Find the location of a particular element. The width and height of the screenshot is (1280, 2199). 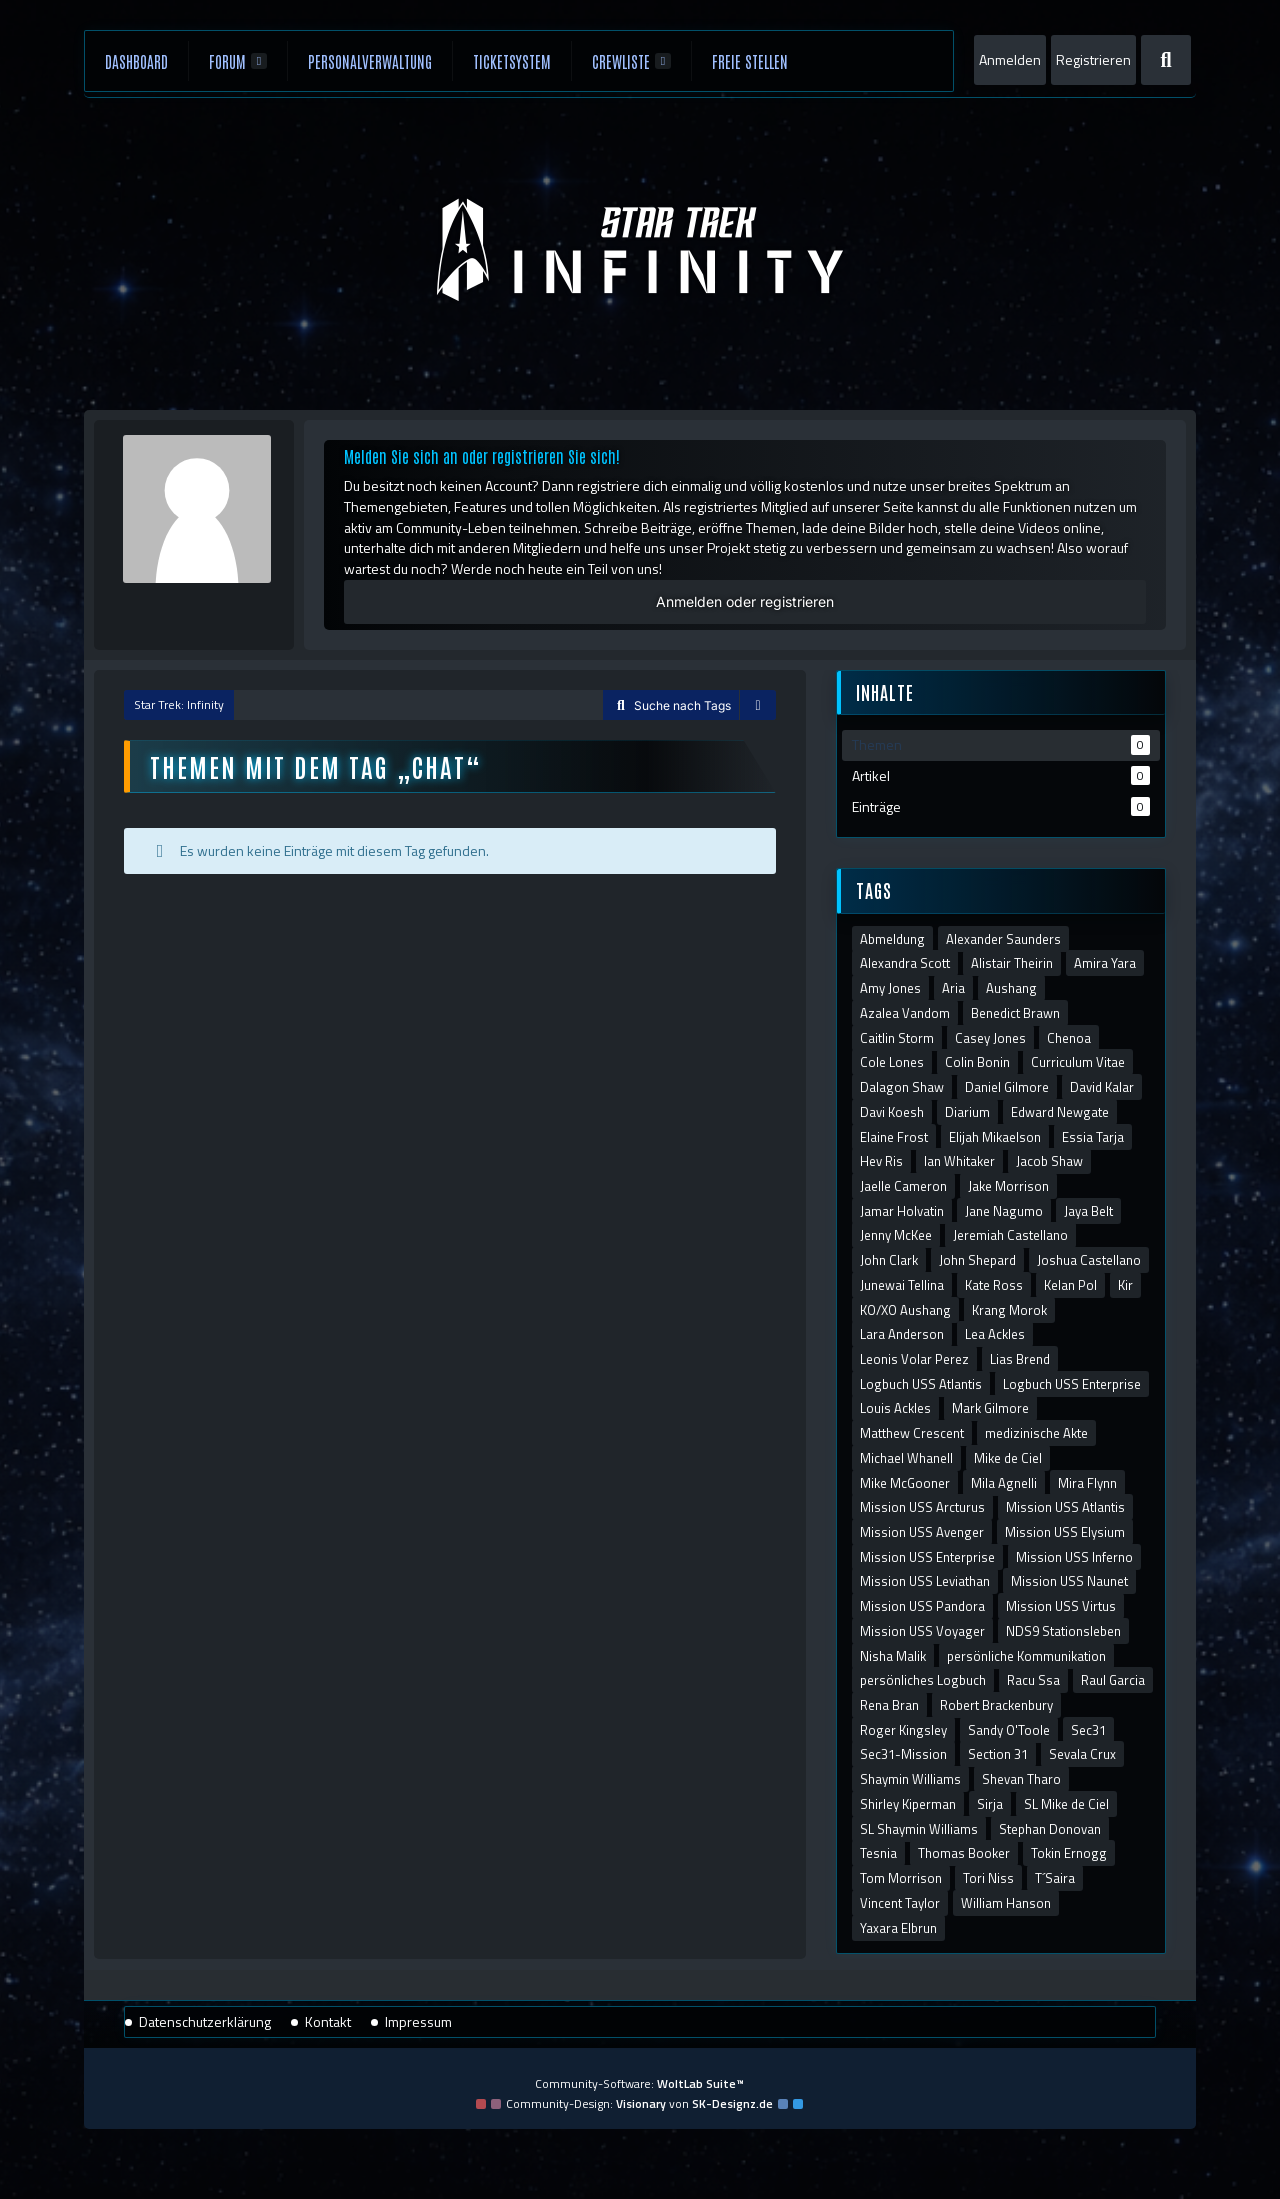

[Suche] is located at coordinates (1166, 60).